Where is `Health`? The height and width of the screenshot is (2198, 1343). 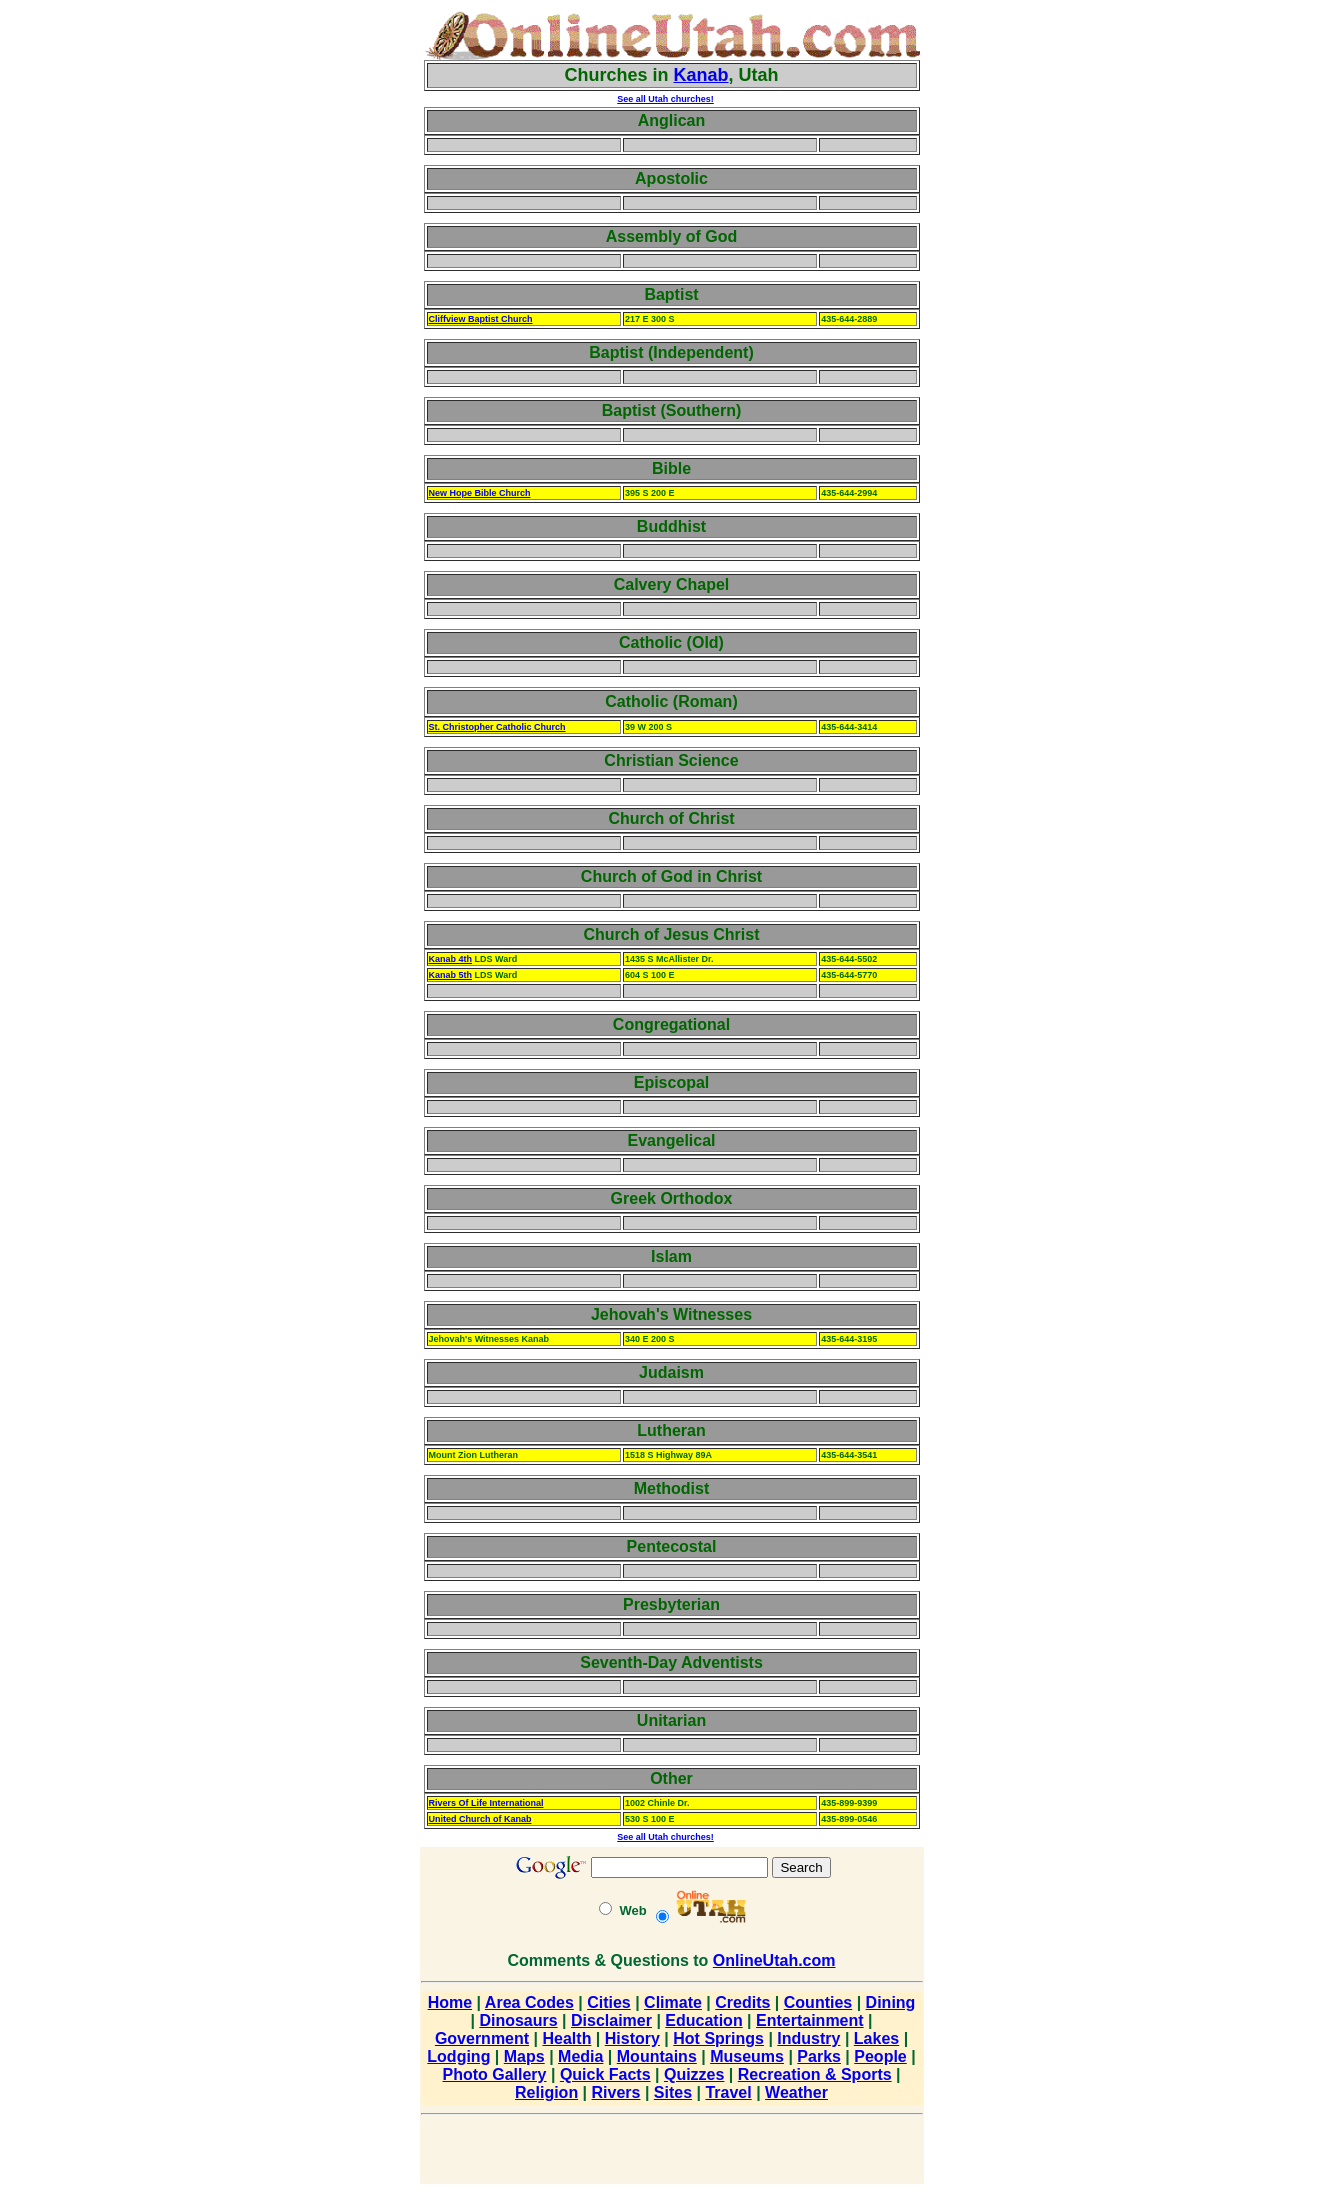
Health is located at coordinates (567, 2038).